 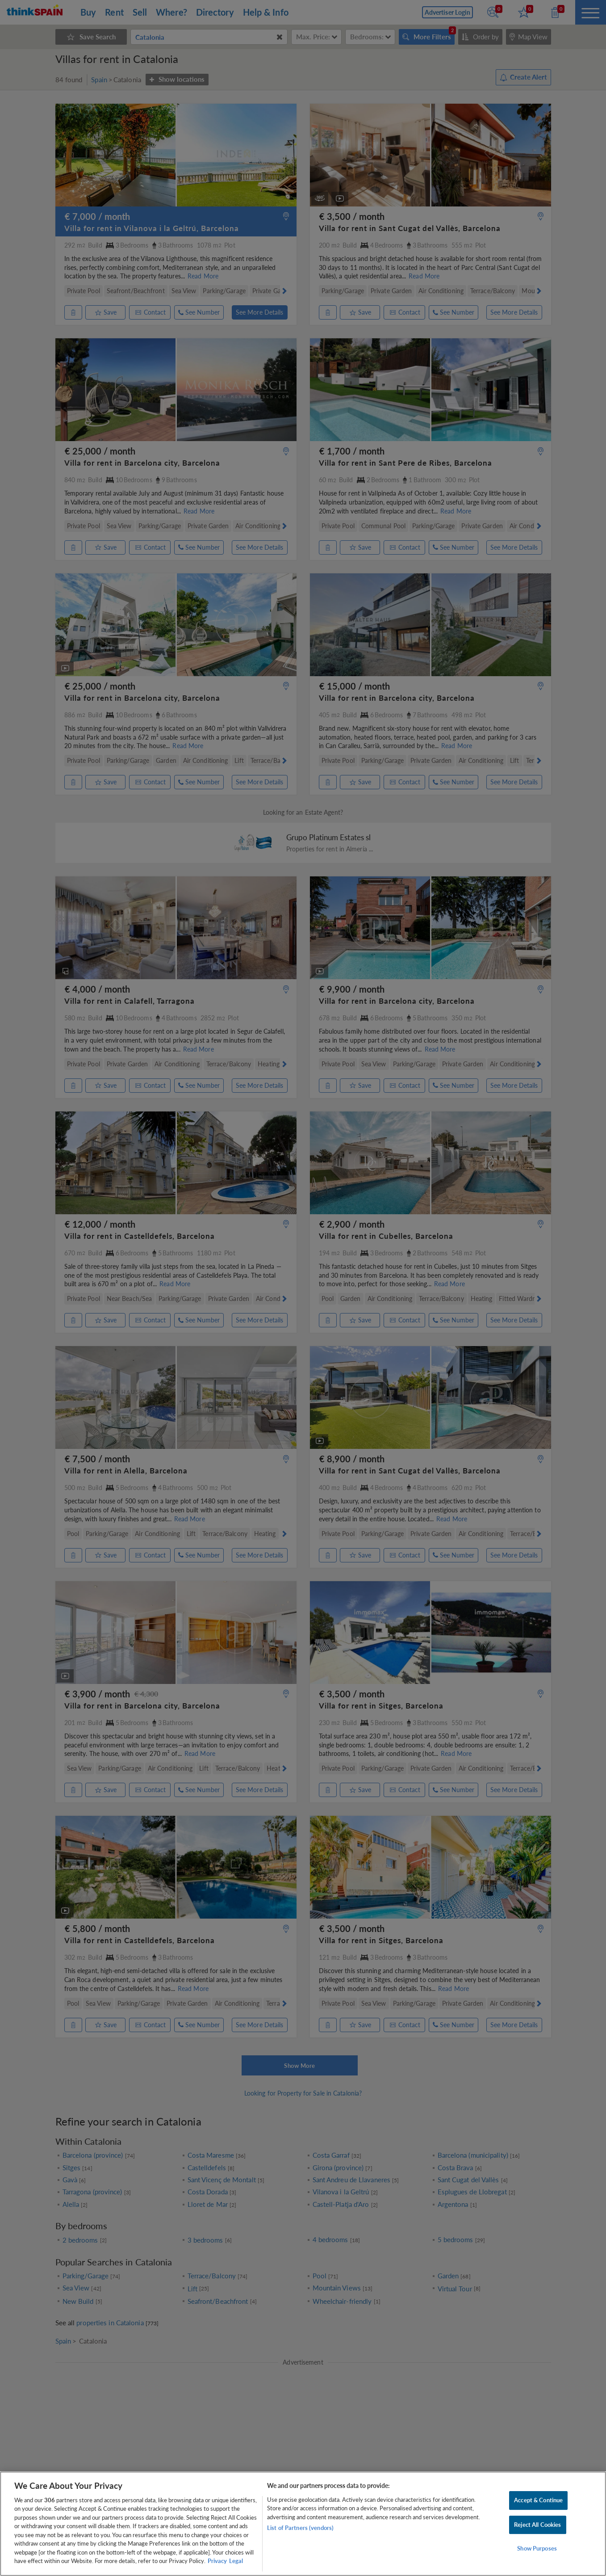 I want to click on Reject All Cookies, so click(x=537, y=2524).